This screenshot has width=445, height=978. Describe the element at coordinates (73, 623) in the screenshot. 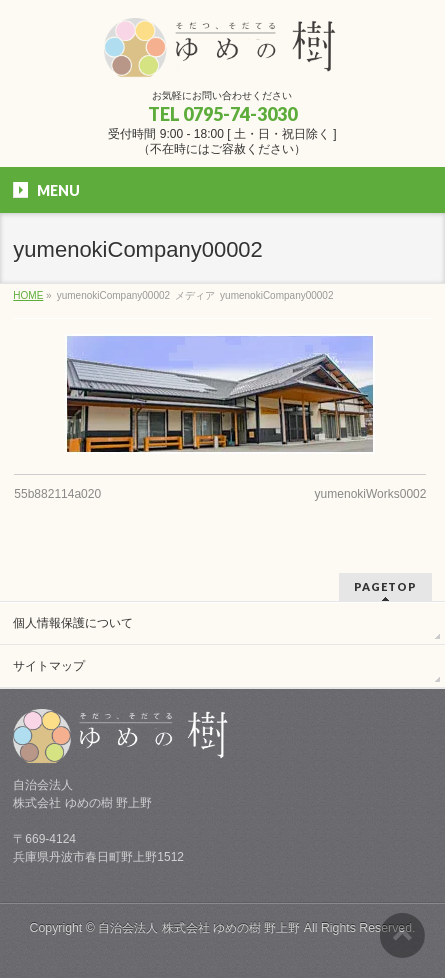

I see `個人情報保護について` at that location.